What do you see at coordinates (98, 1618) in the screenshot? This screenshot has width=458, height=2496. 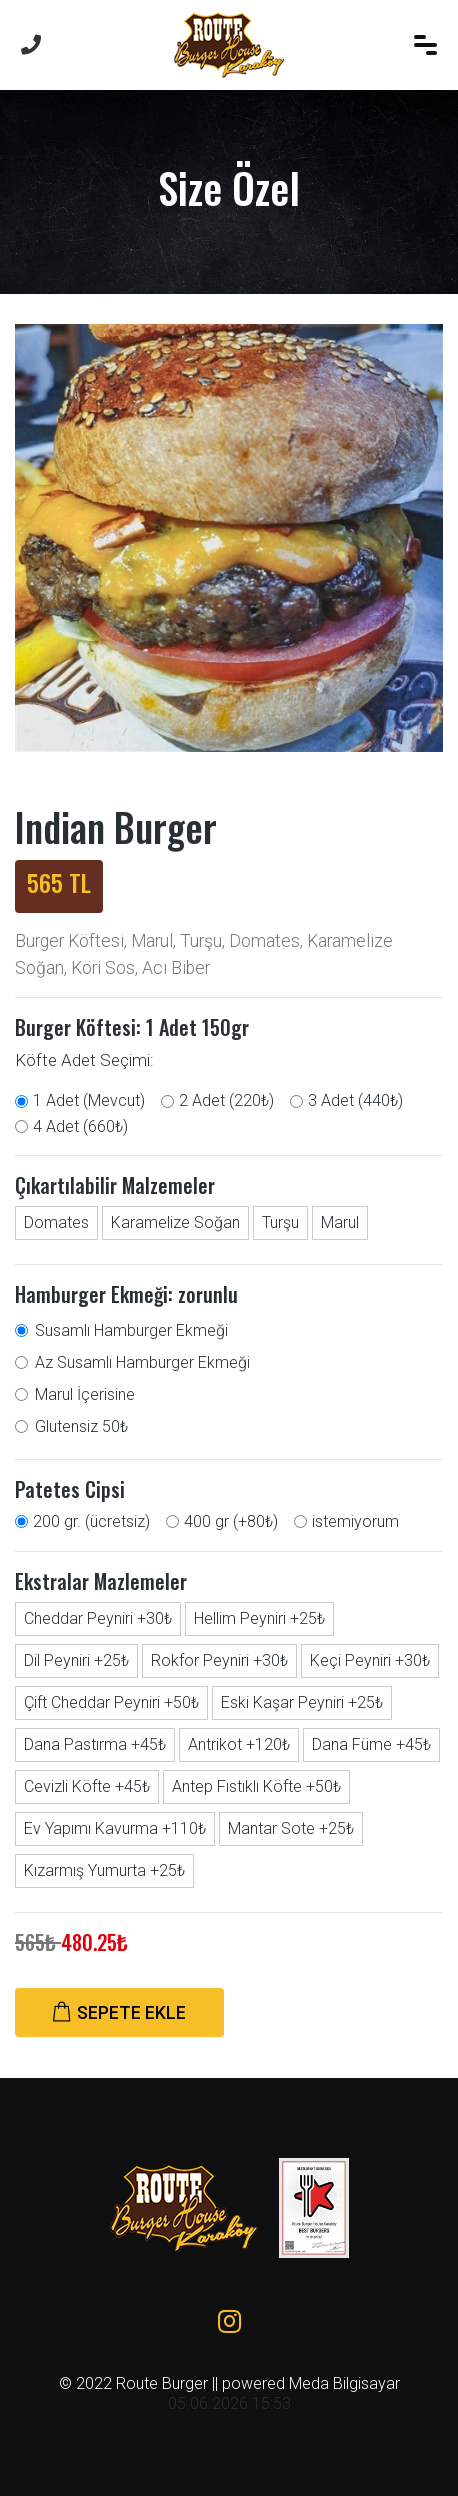 I see `Cheddar Peyniri +30₺` at bounding box center [98, 1618].